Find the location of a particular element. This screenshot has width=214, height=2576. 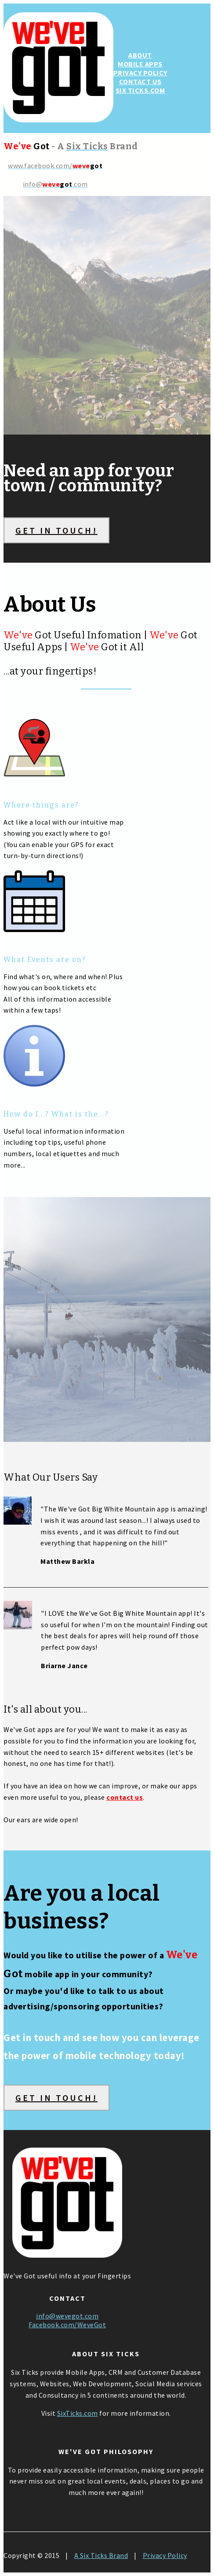

Privacy Policy is located at coordinates (165, 2555).